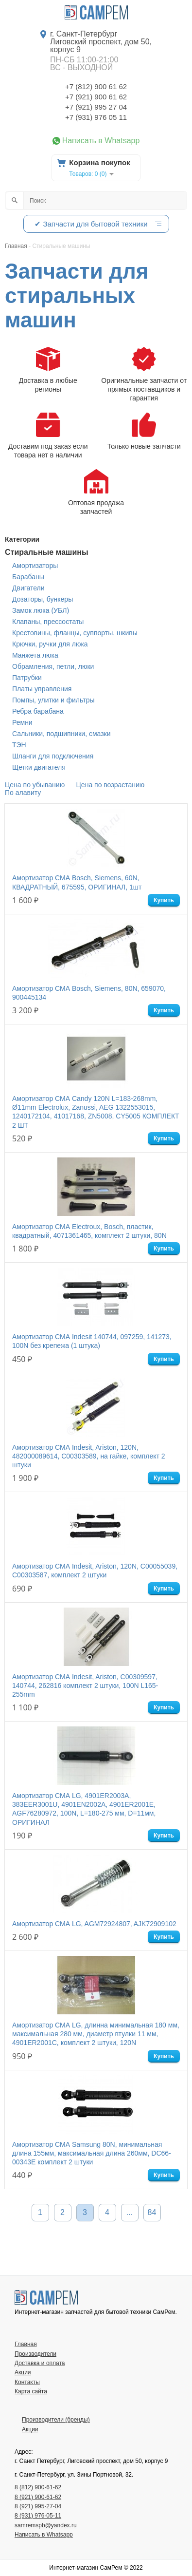 The image size is (192, 2576). What do you see at coordinates (96, 107) in the screenshot?
I see `+7 (921) 995 27 04` at bounding box center [96, 107].